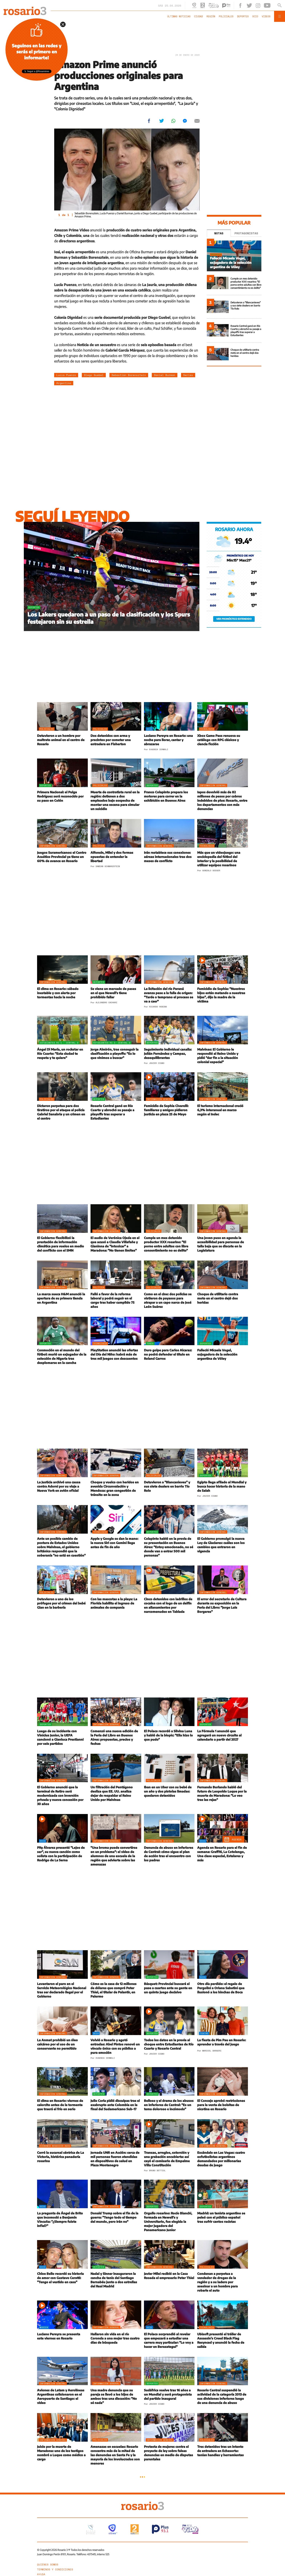 The image size is (285, 2576). What do you see at coordinates (66, 375) in the screenshot?
I see `Lucía Puenzo` at bounding box center [66, 375].